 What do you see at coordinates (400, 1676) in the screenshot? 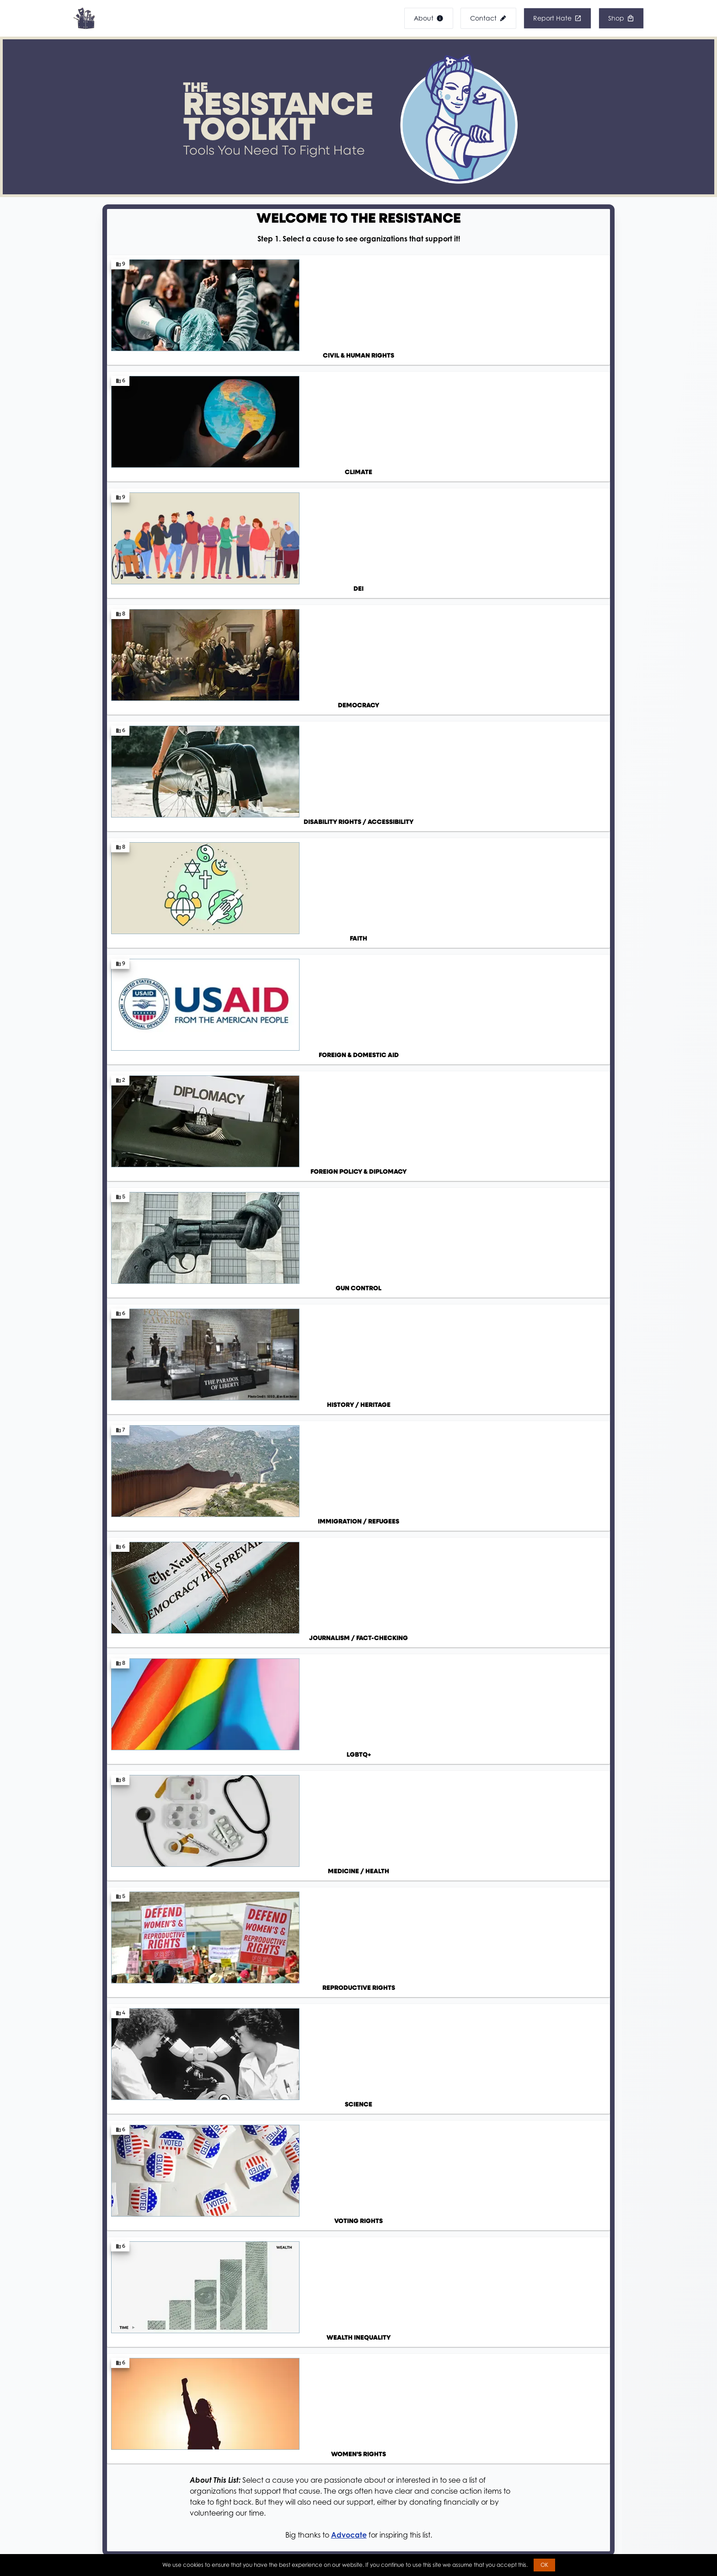
I see `Healthcare` at bounding box center [400, 1676].